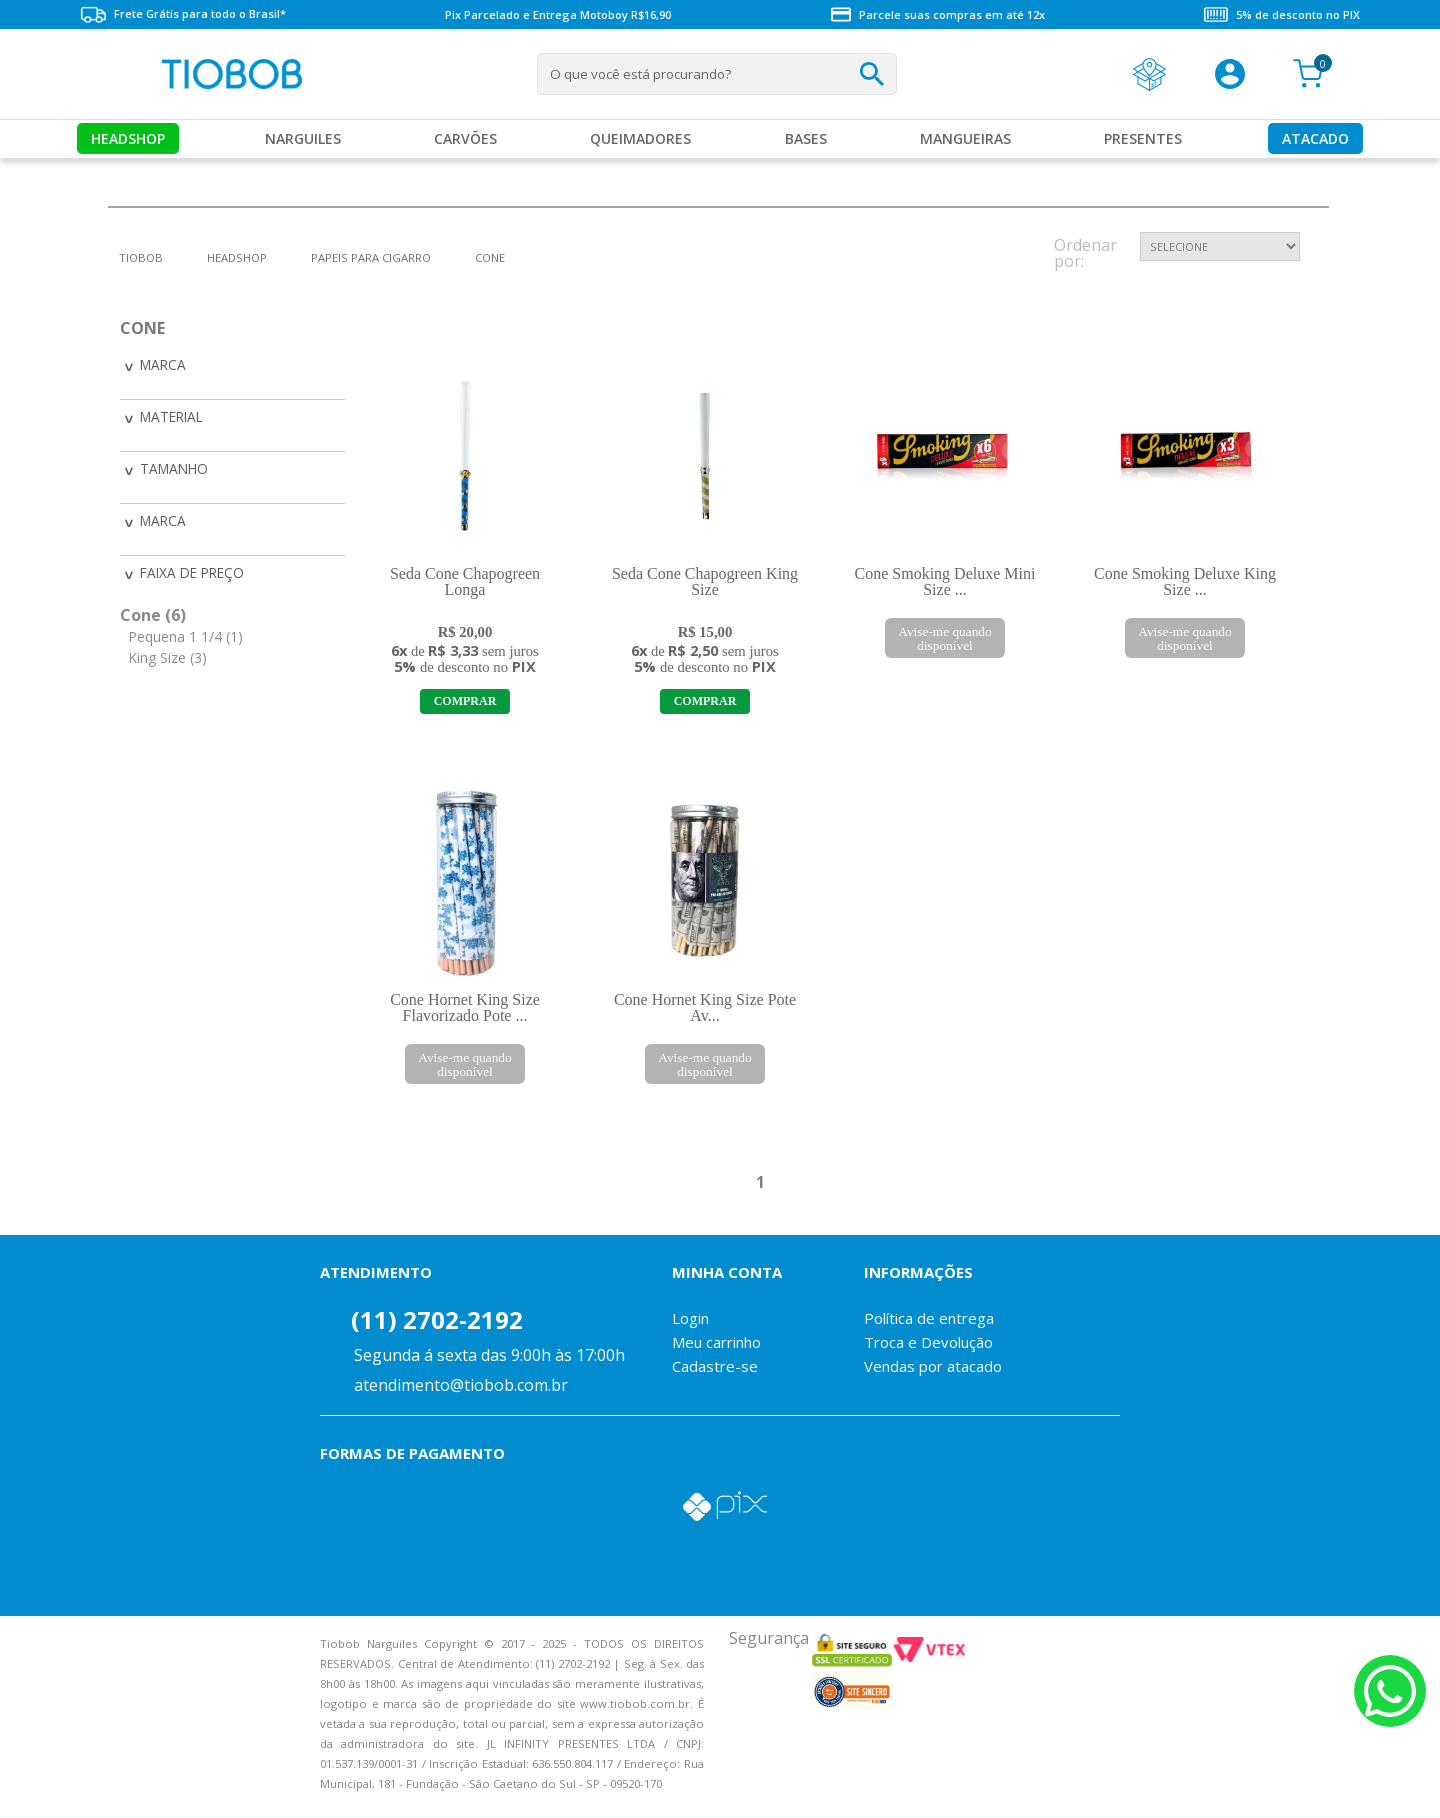 The width and height of the screenshot is (1440, 1818). What do you see at coordinates (690, 1318) in the screenshot?
I see `Login` at bounding box center [690, 1318].